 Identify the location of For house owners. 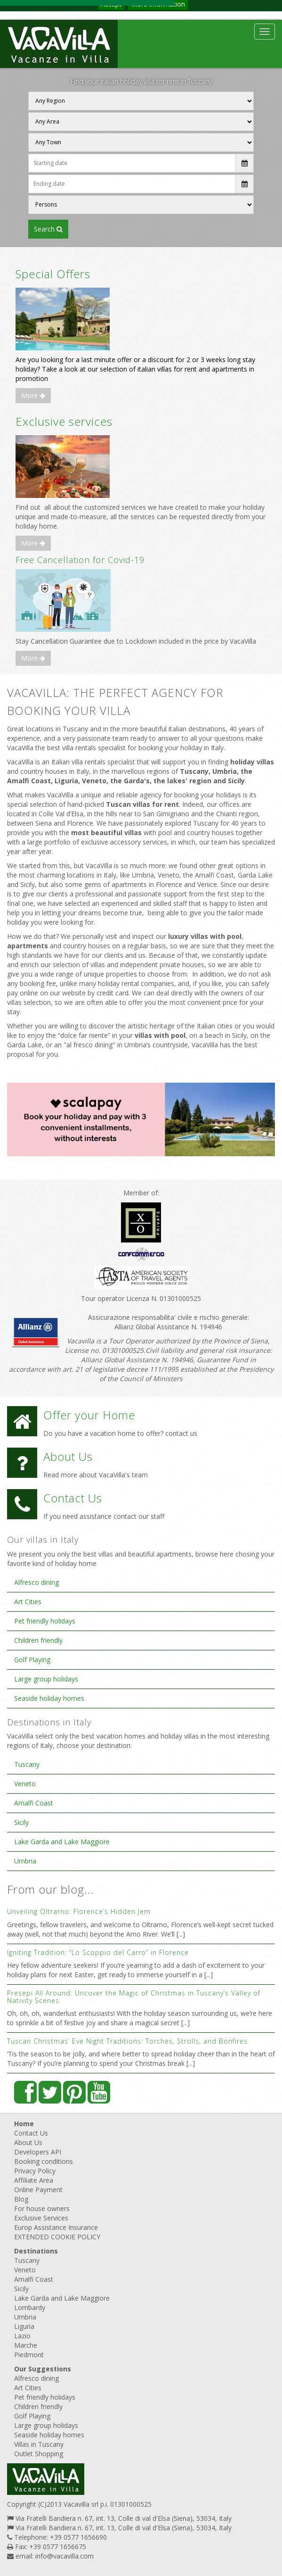
(42, 2208).